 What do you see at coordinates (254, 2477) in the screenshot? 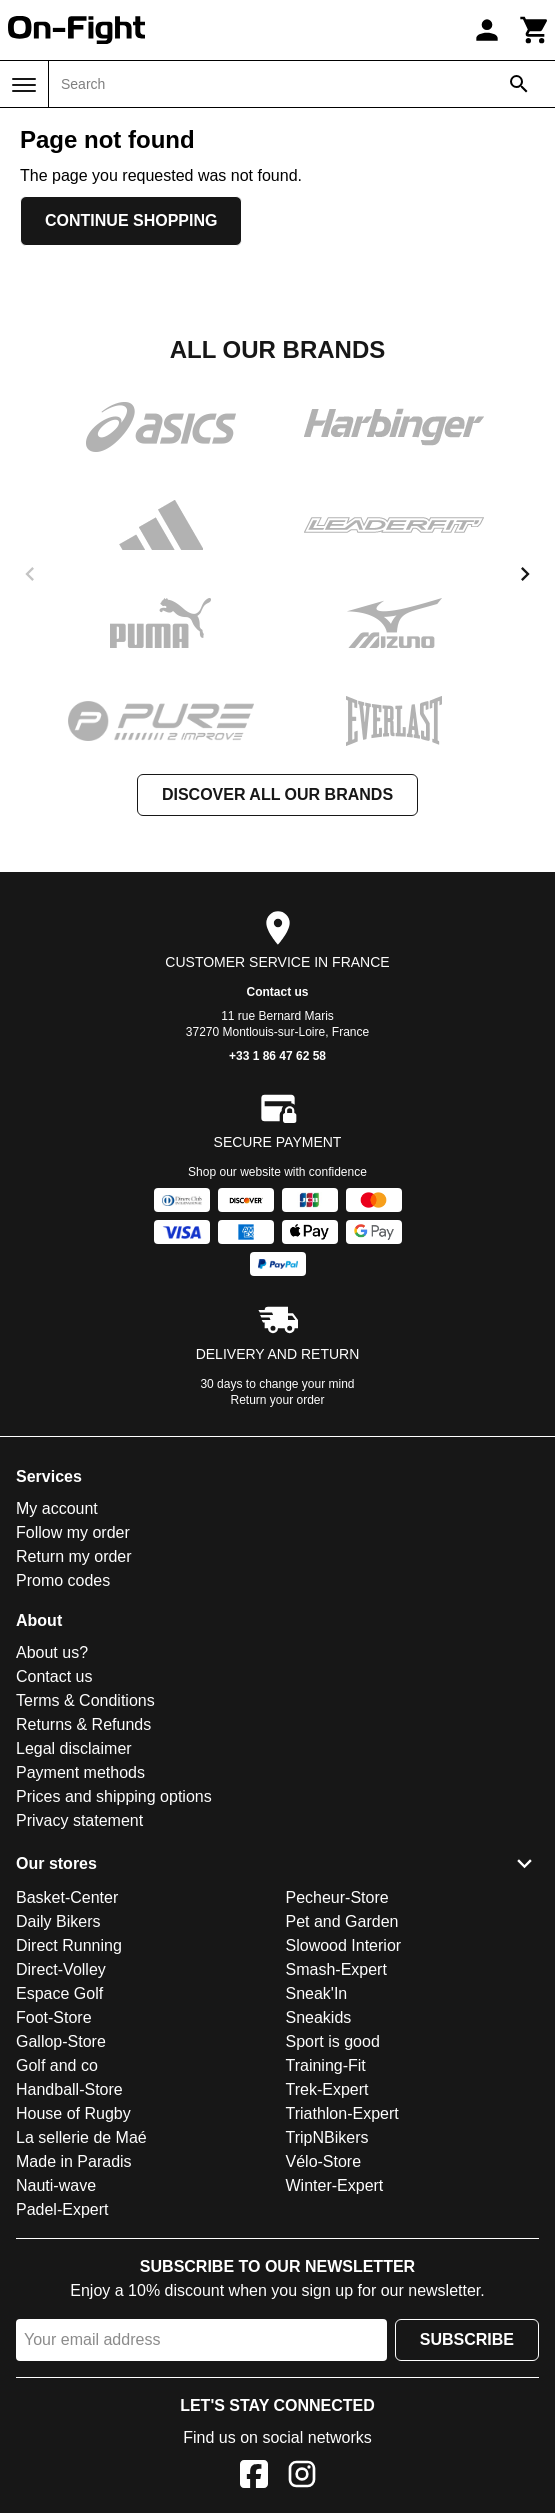
I see `[Facebook]` at bounding box center [254, 2477].